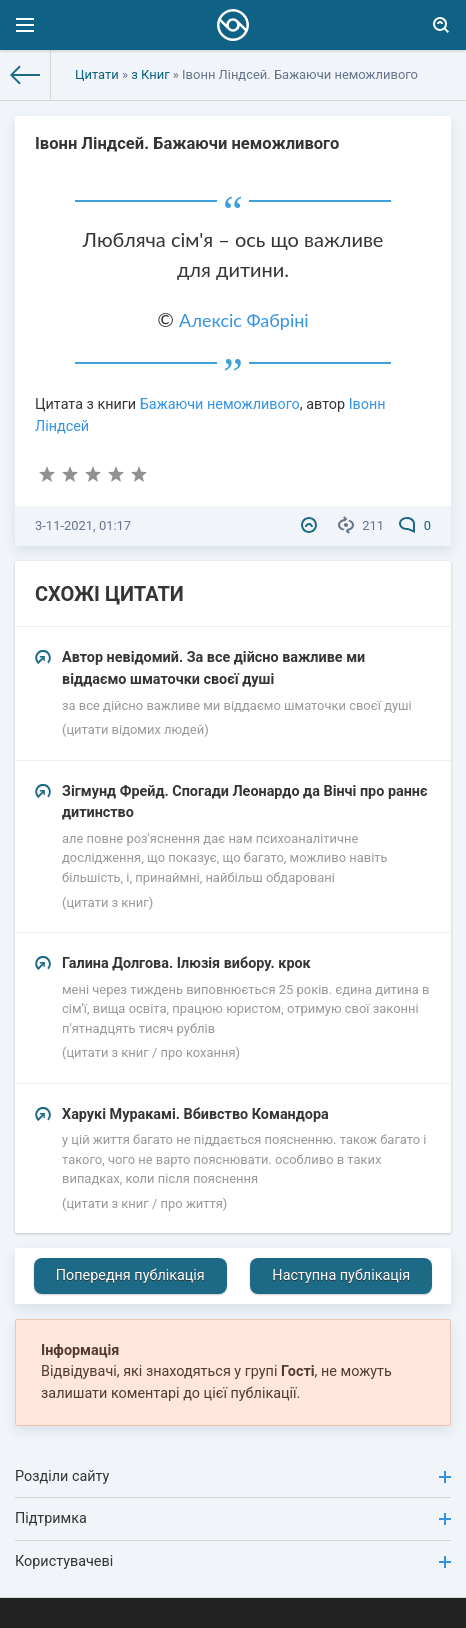  Describe the element at coordinates (233, 1561) in the screenshot. I see `Користувачеві [button]` at that location.